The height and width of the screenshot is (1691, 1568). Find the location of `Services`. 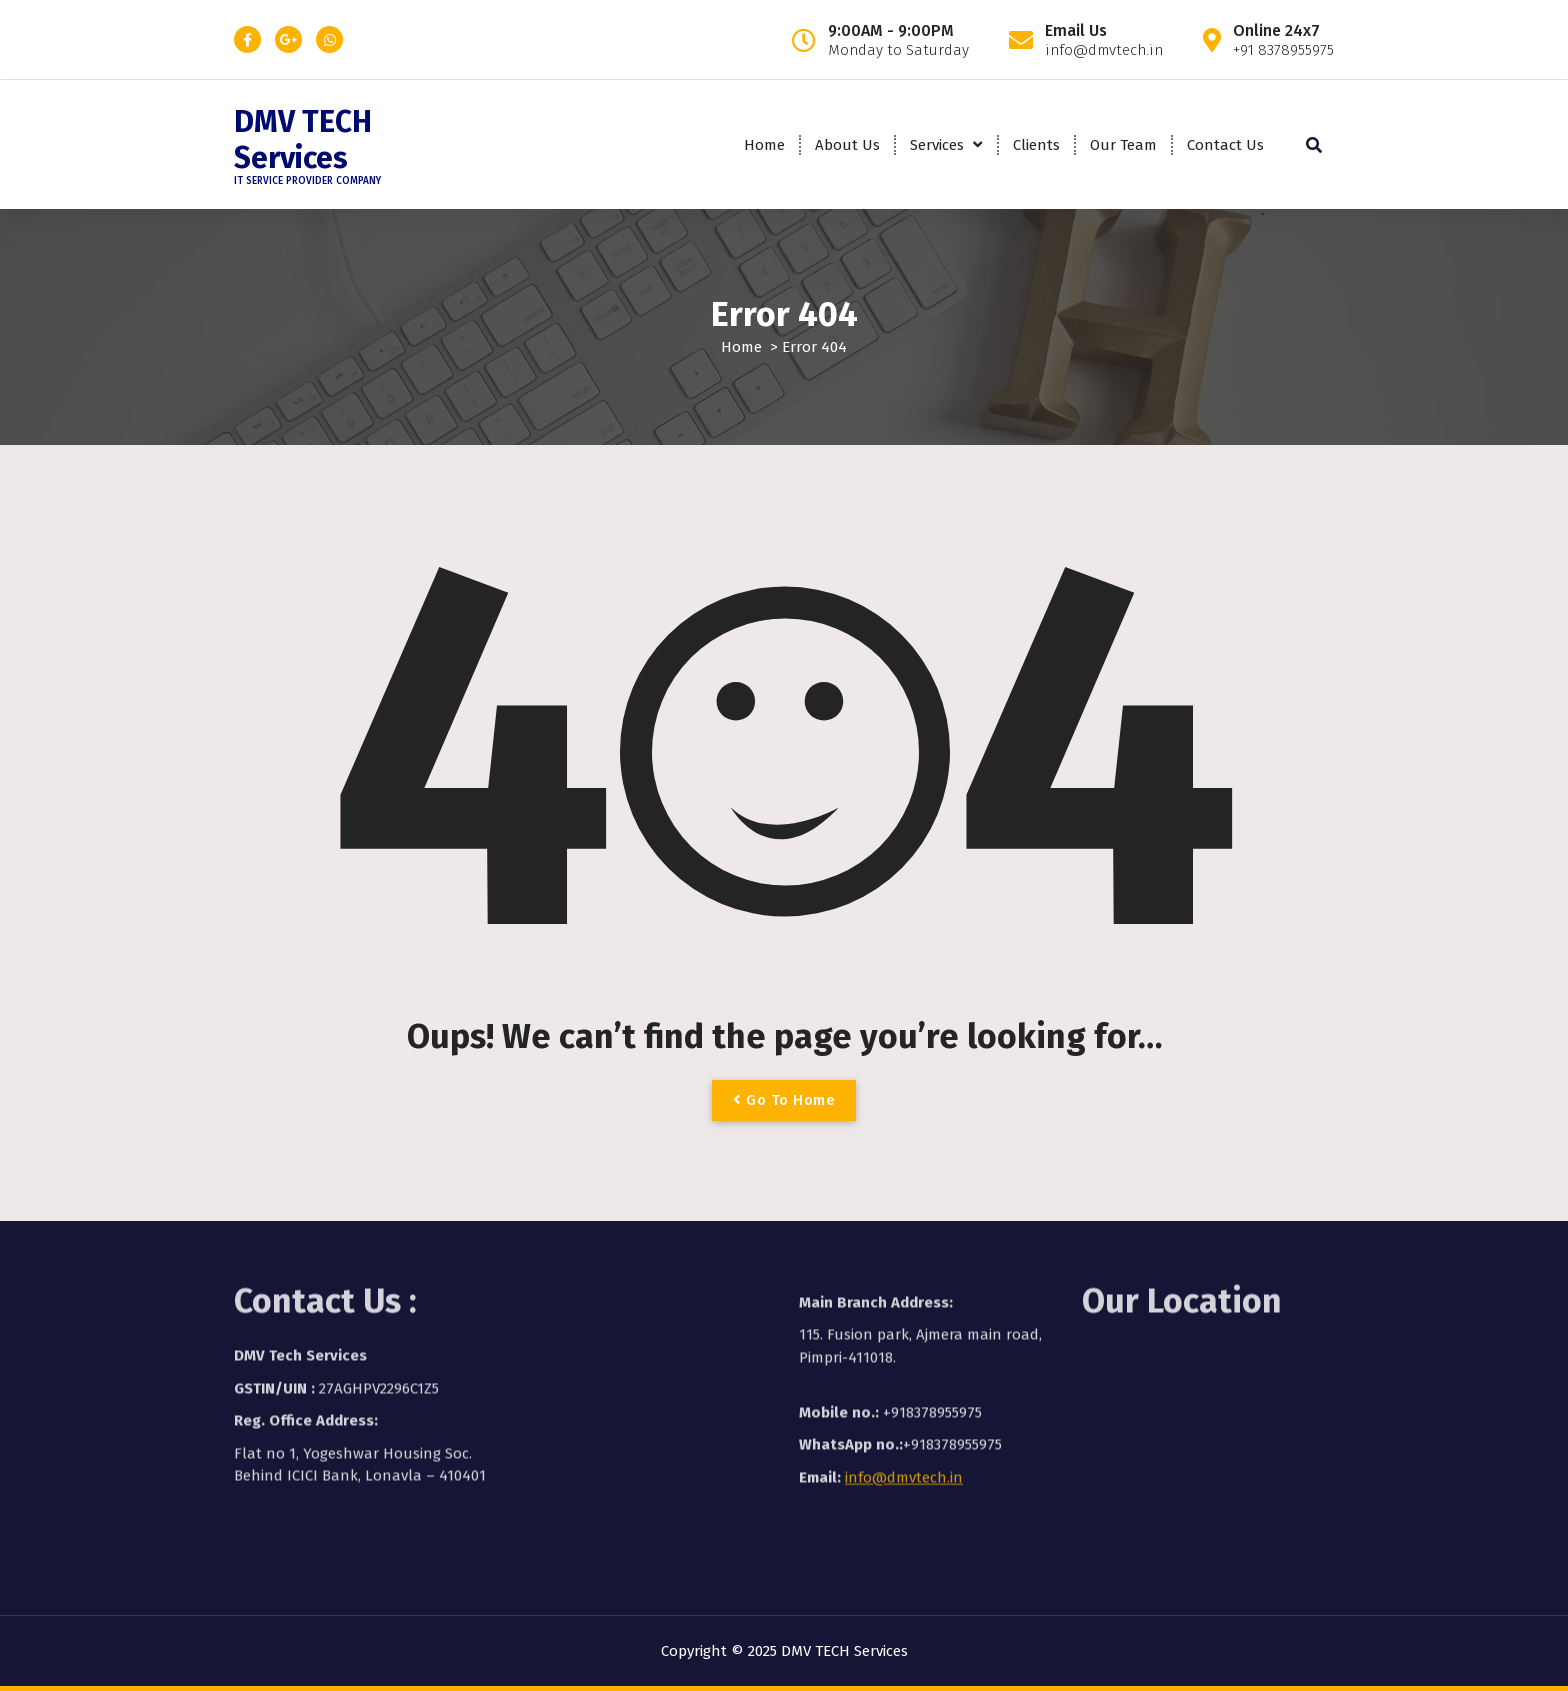

Services is located at coordinates (937, 145).